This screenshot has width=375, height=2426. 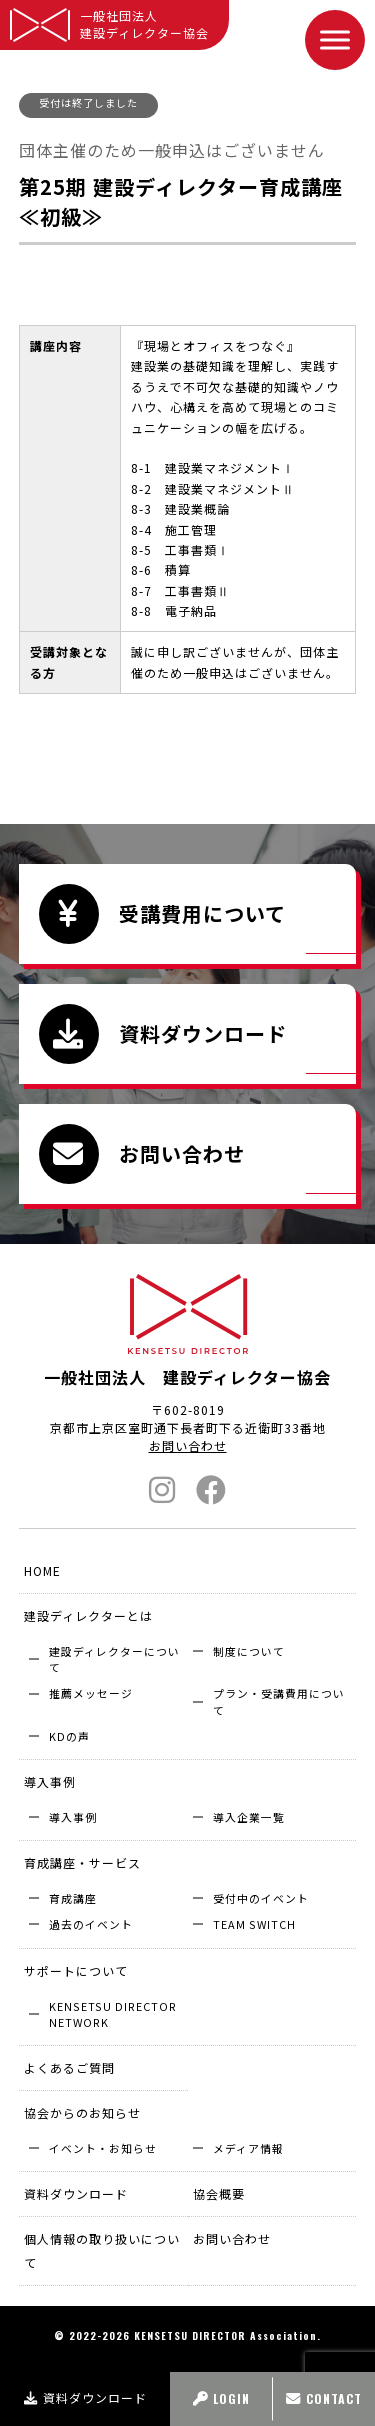 I want to click on 協会概要, so click(x=219, y=2193).